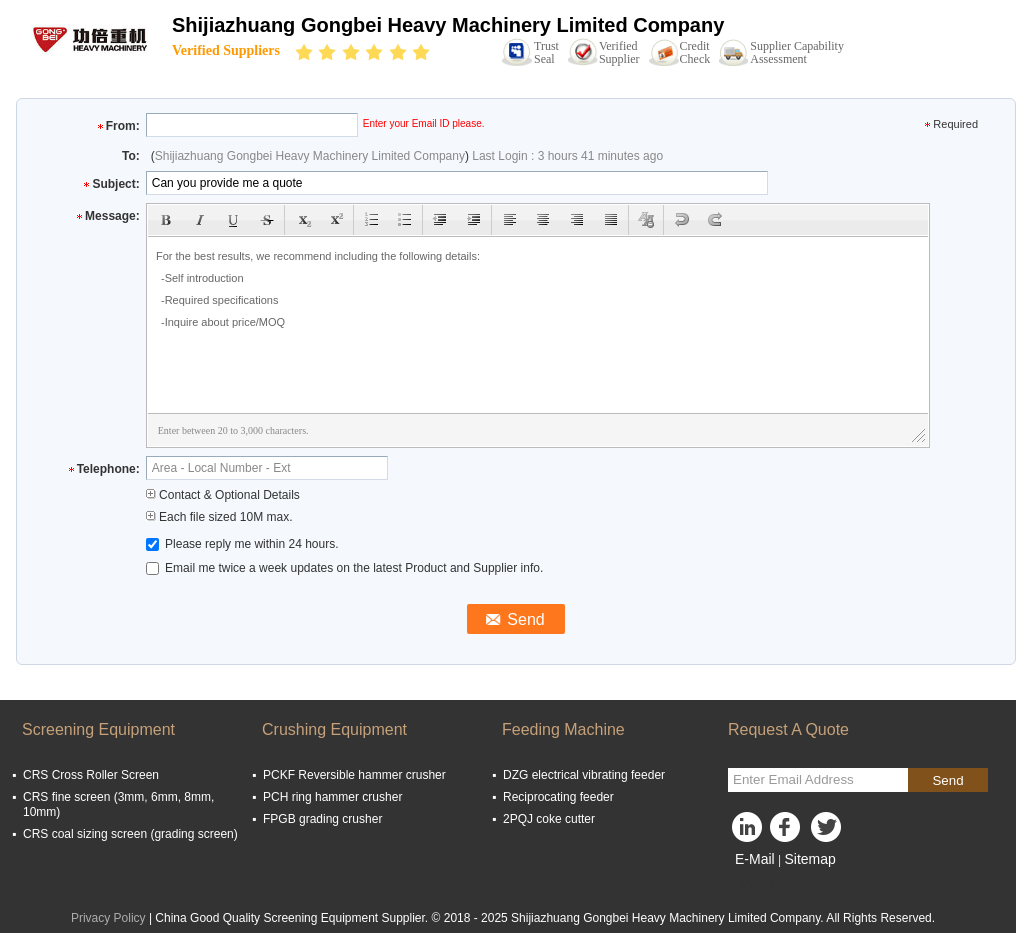  Describe the element at coordinates (354, 775) in the screenshot. I see `PCKF Reversible hammer crusher` at that location.